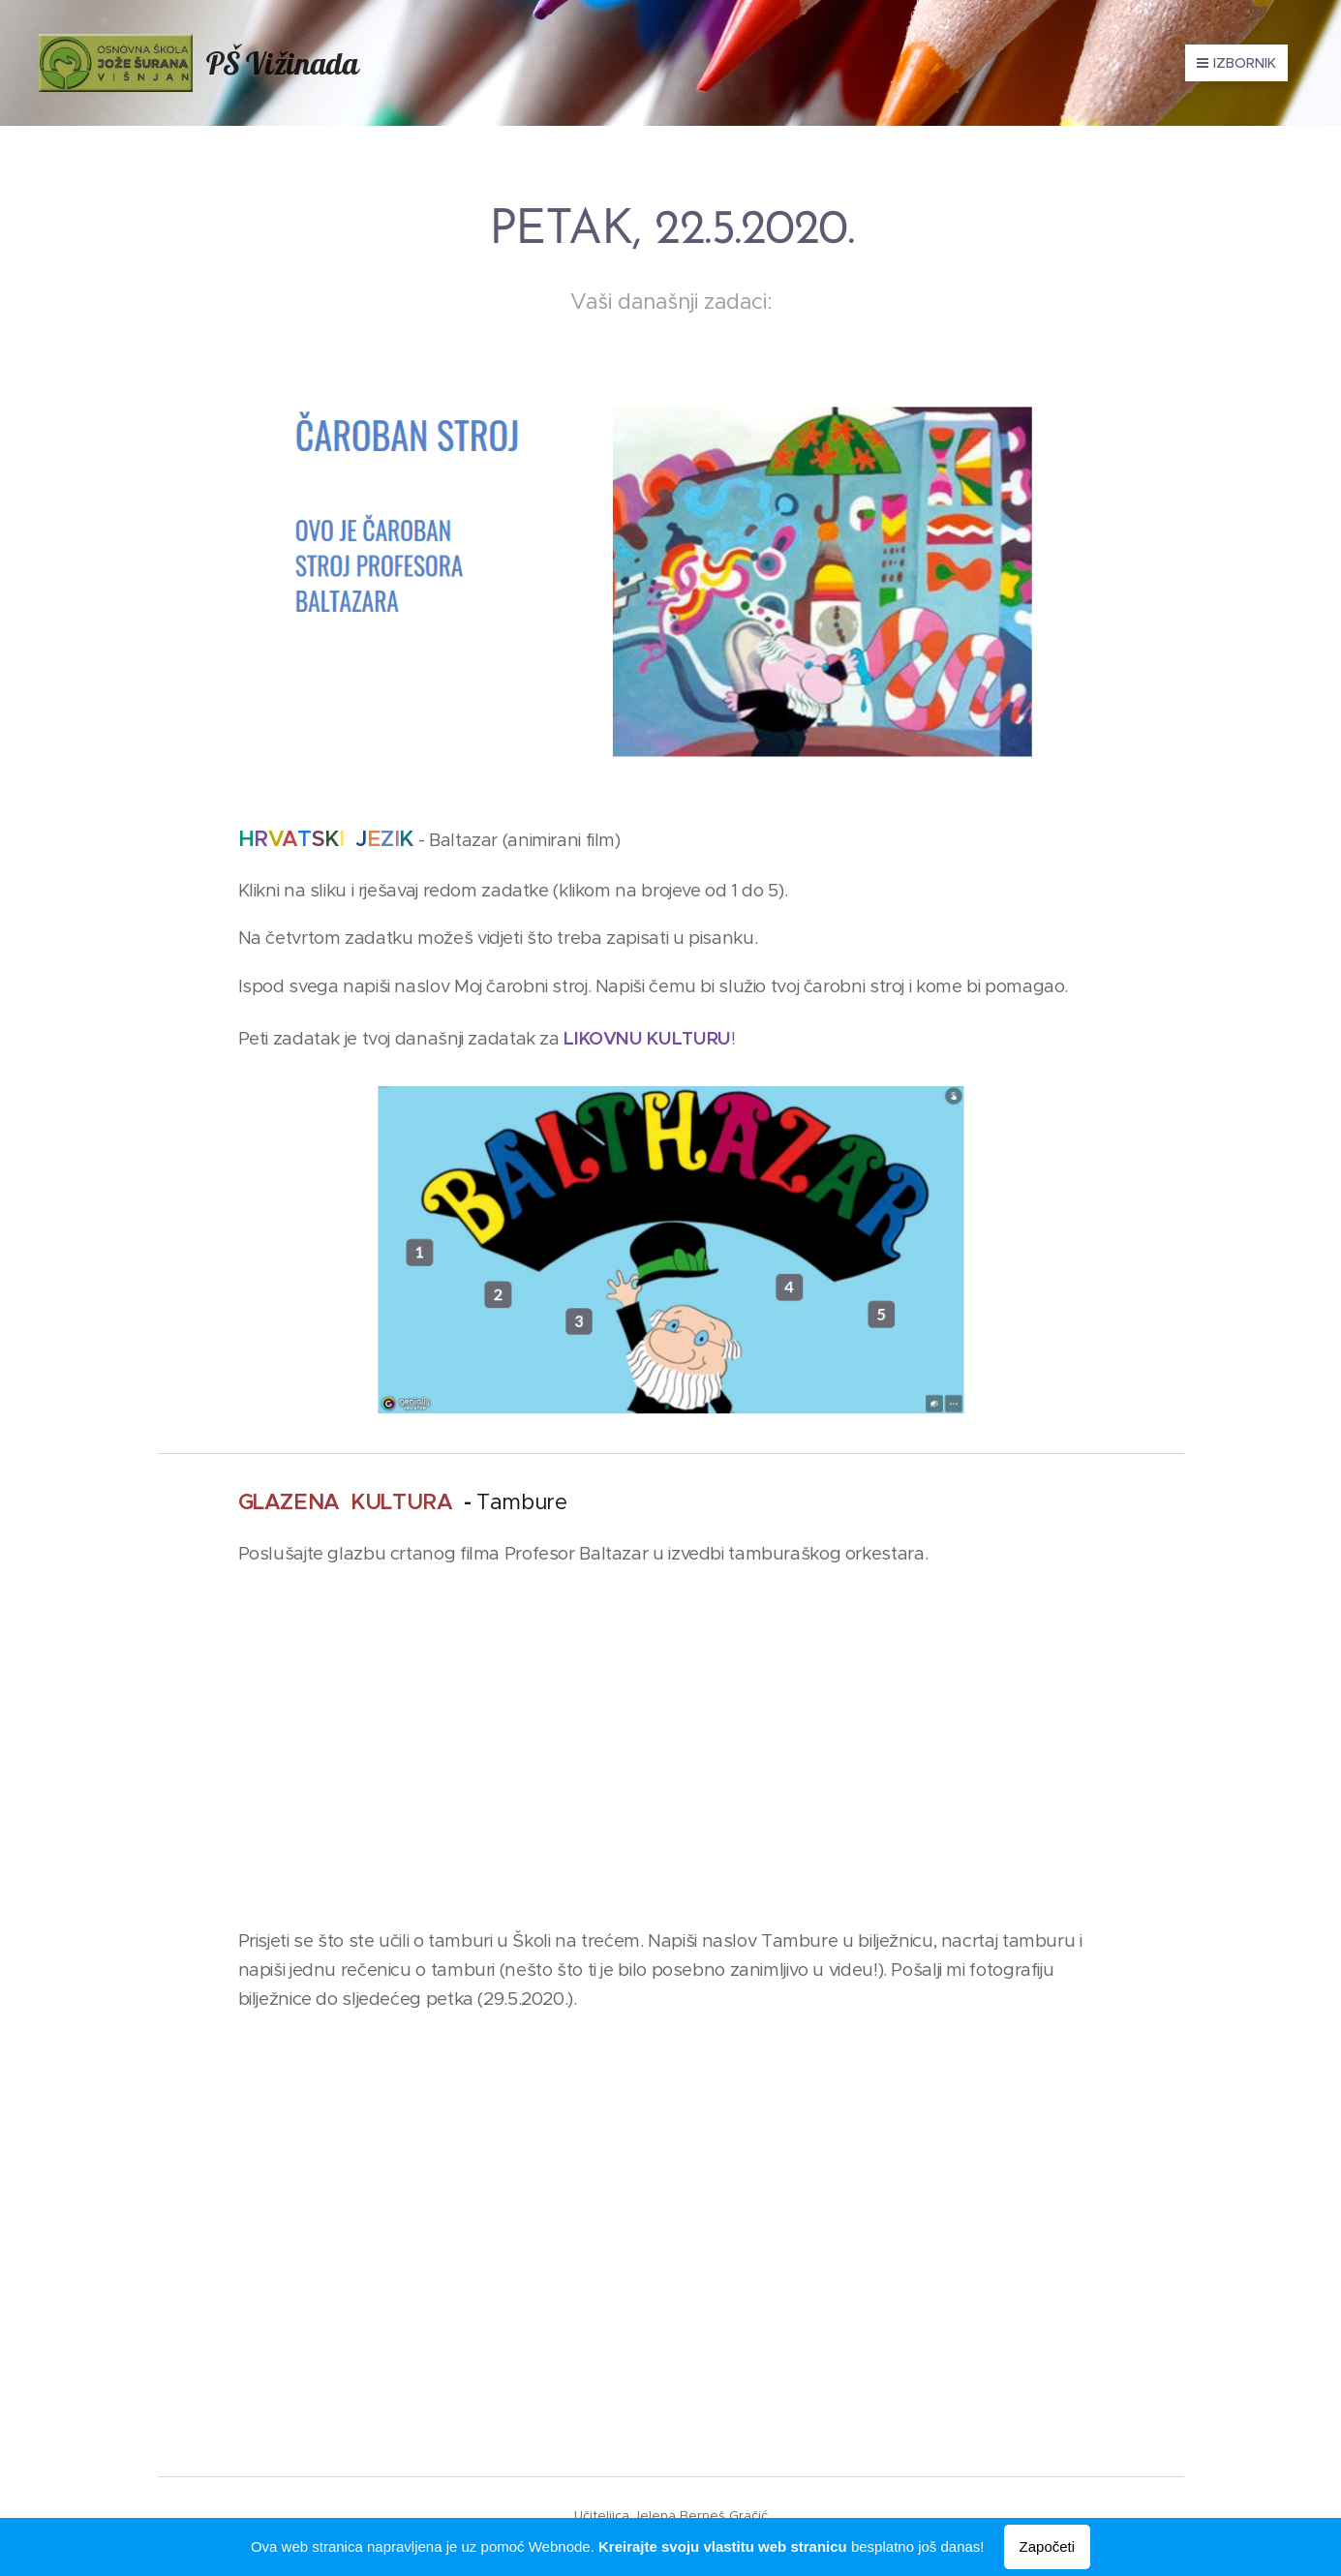  I want to click on Izbornik, so click(1236, 63).